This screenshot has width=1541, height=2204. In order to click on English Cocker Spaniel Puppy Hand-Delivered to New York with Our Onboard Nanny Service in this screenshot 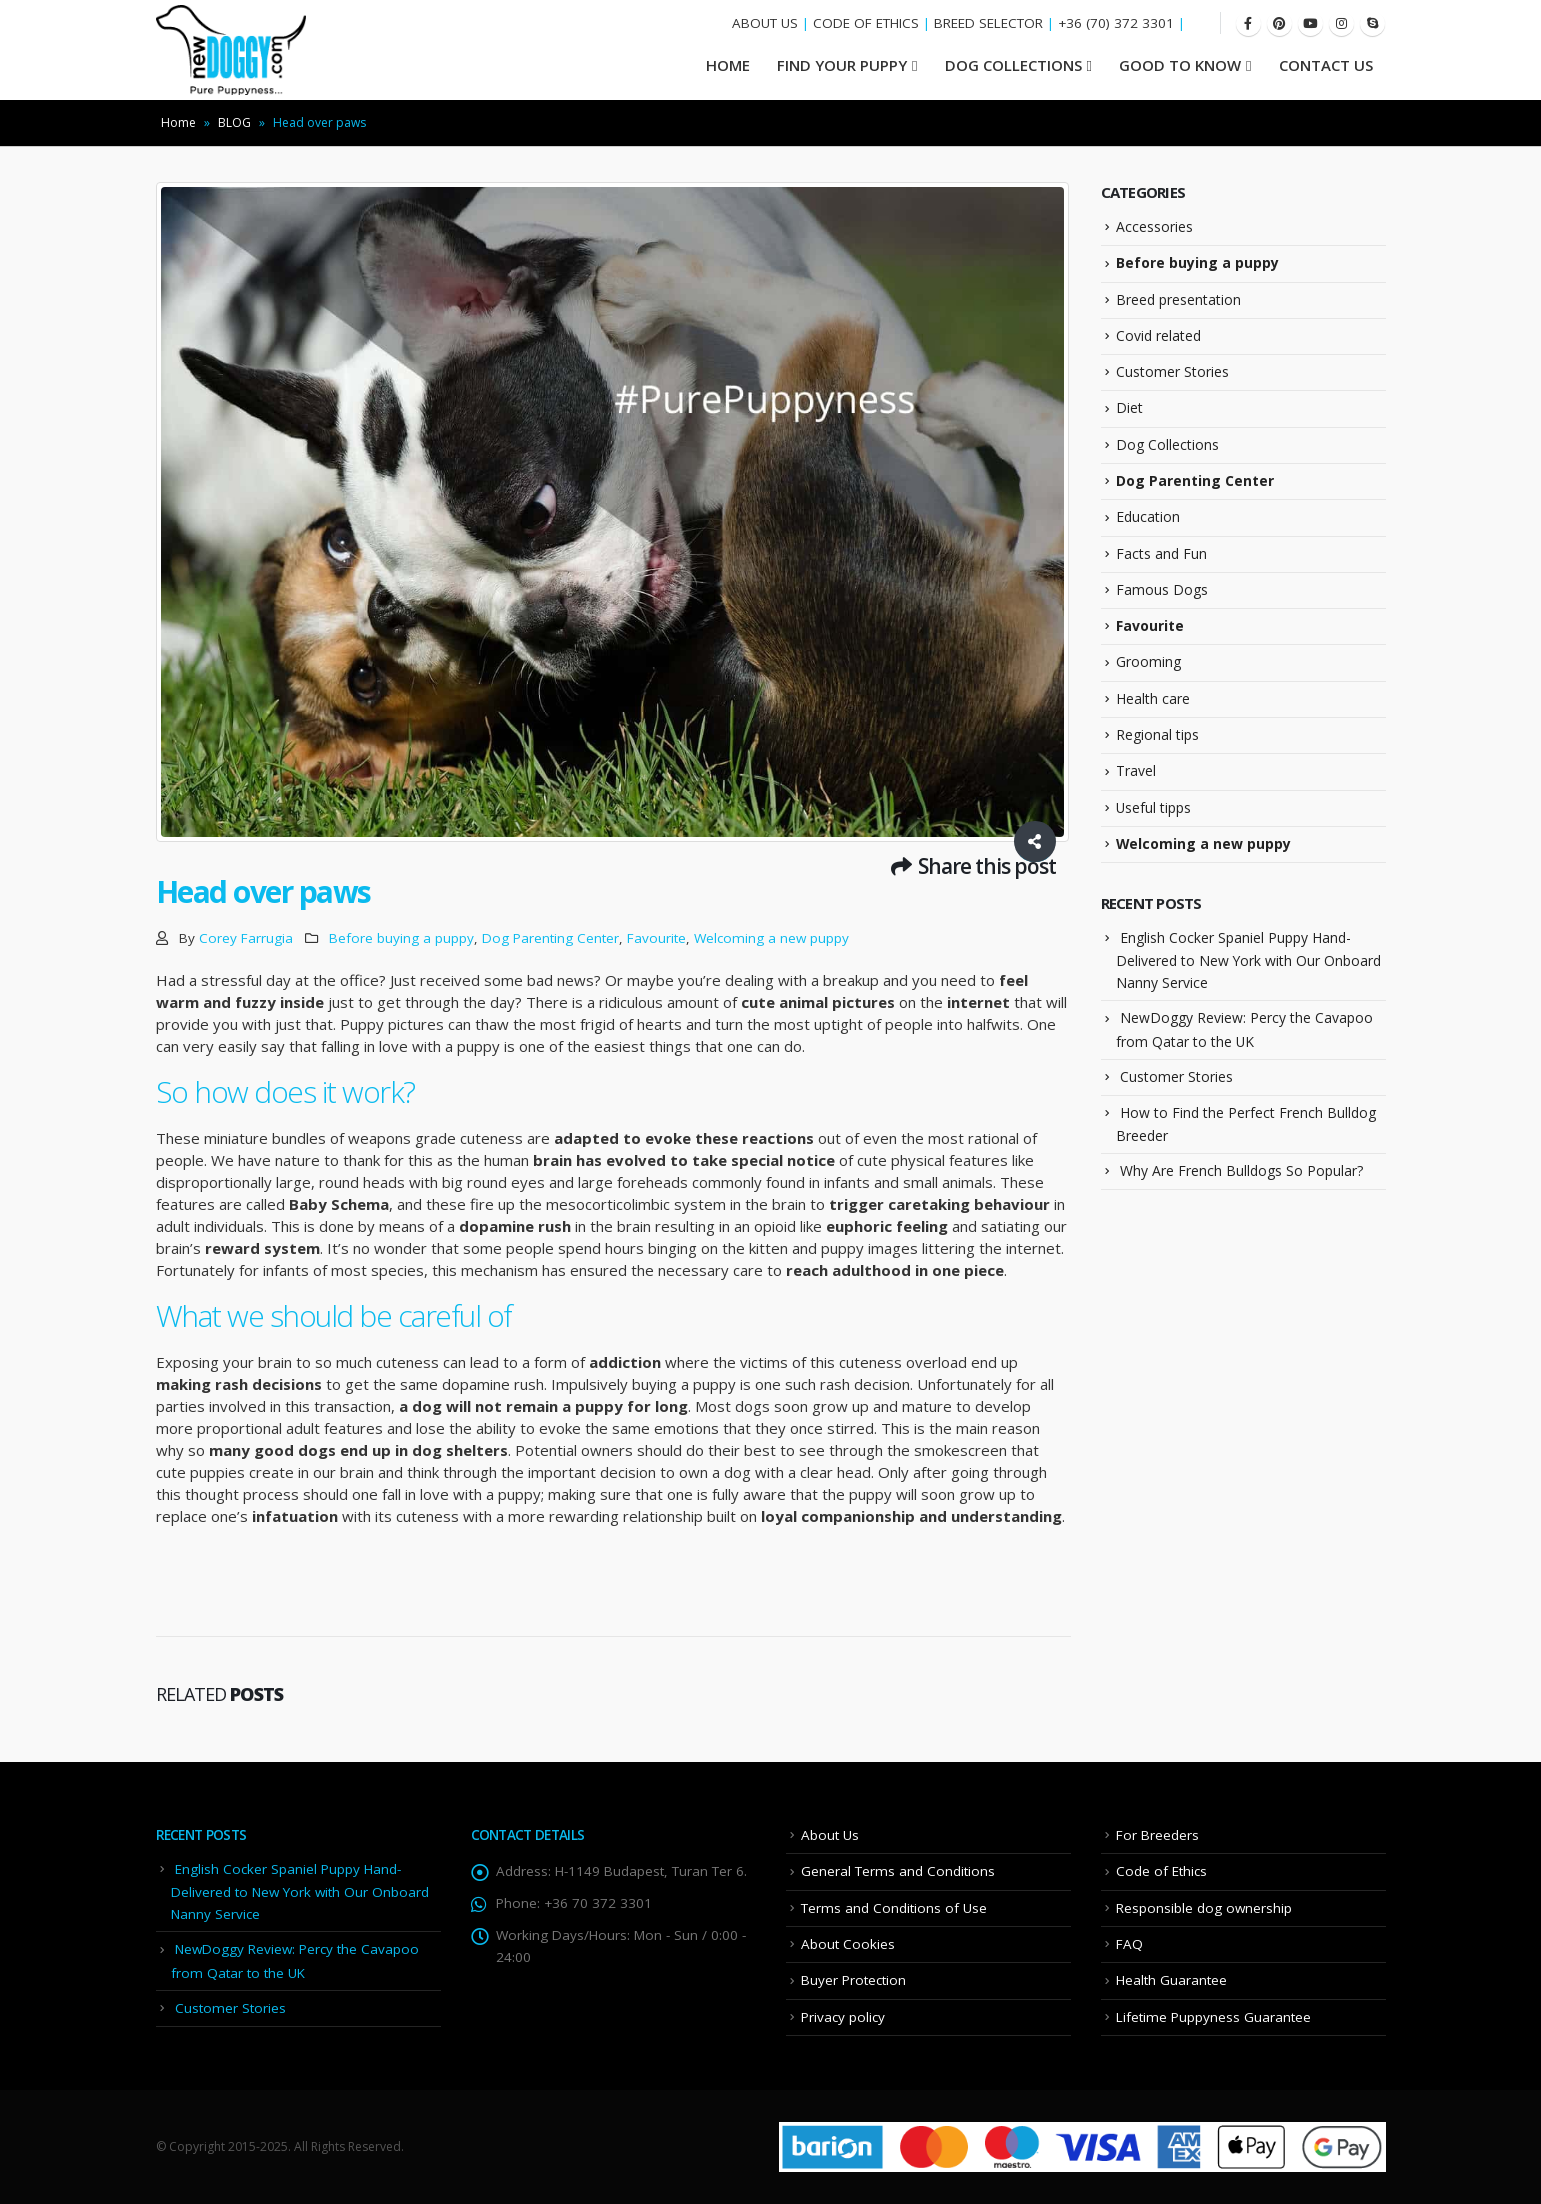, I will do `click(1248, 960)`.